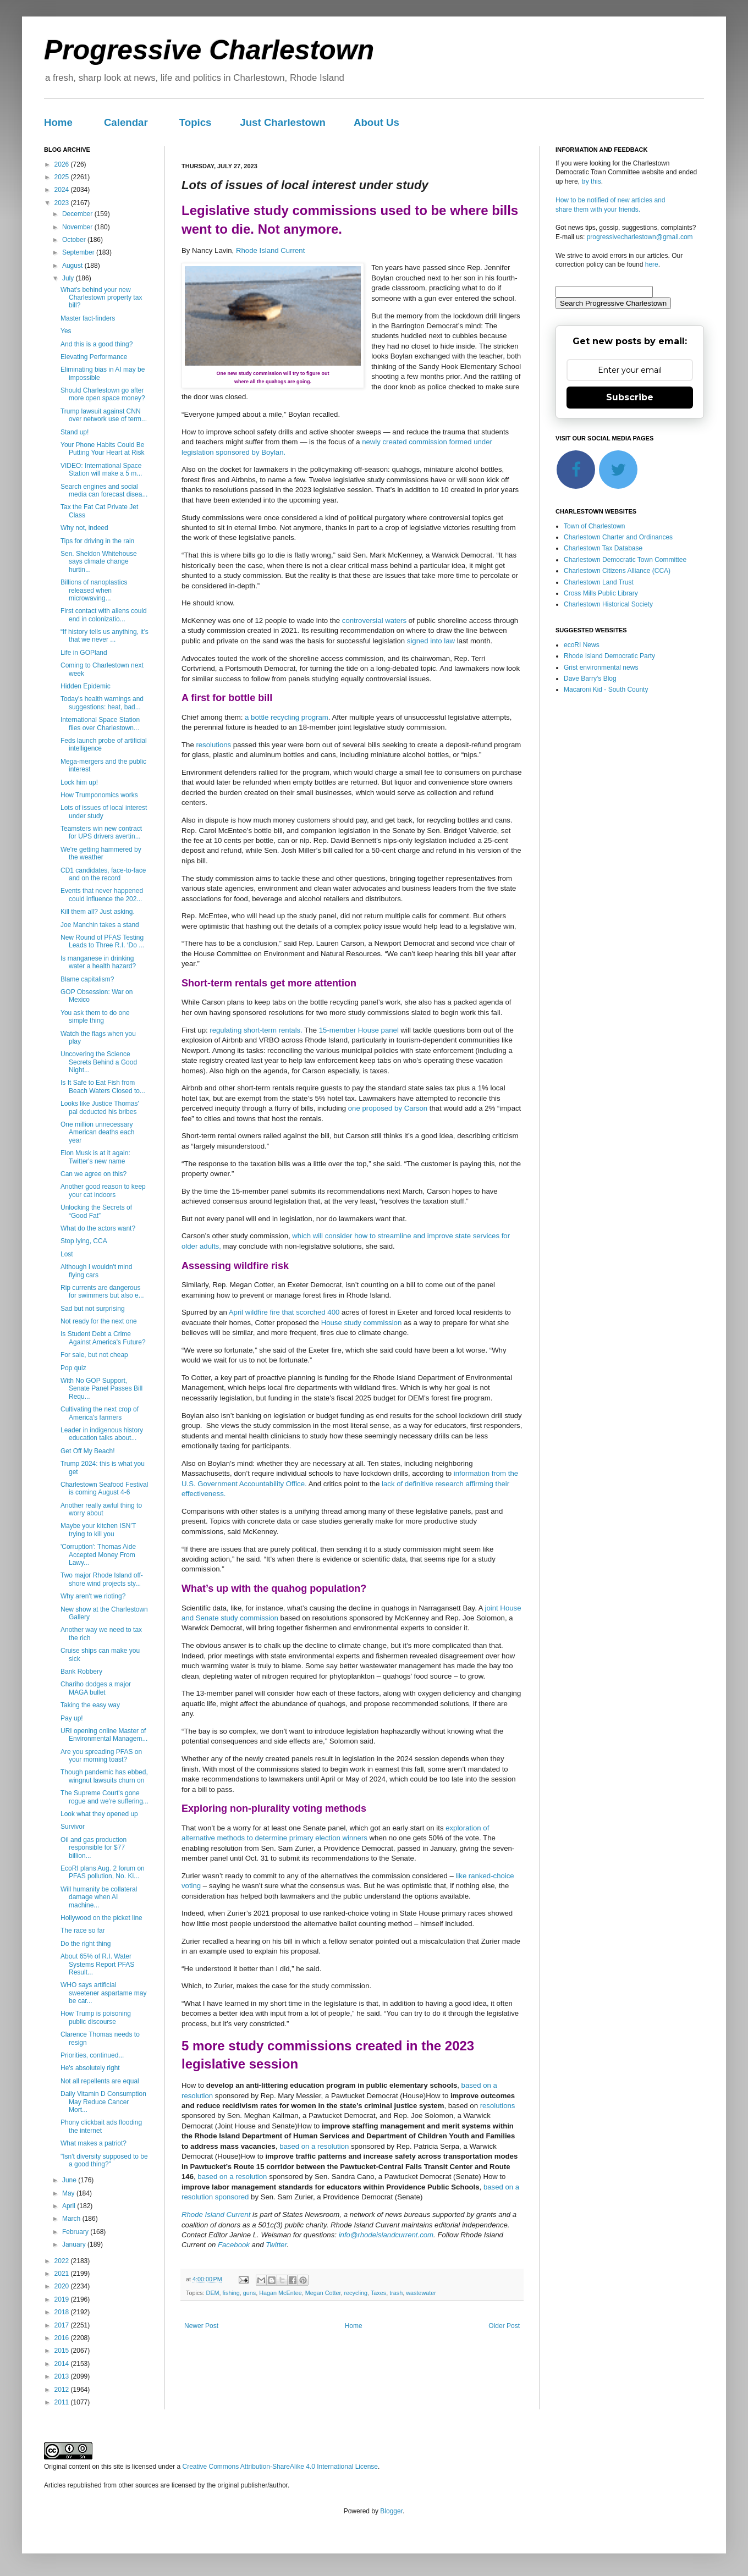 Image resolution: width=748 pixels, height=2576 pixels. I want to click on Trump lawsuit against CNN over network use of term..., so click(104, 415).